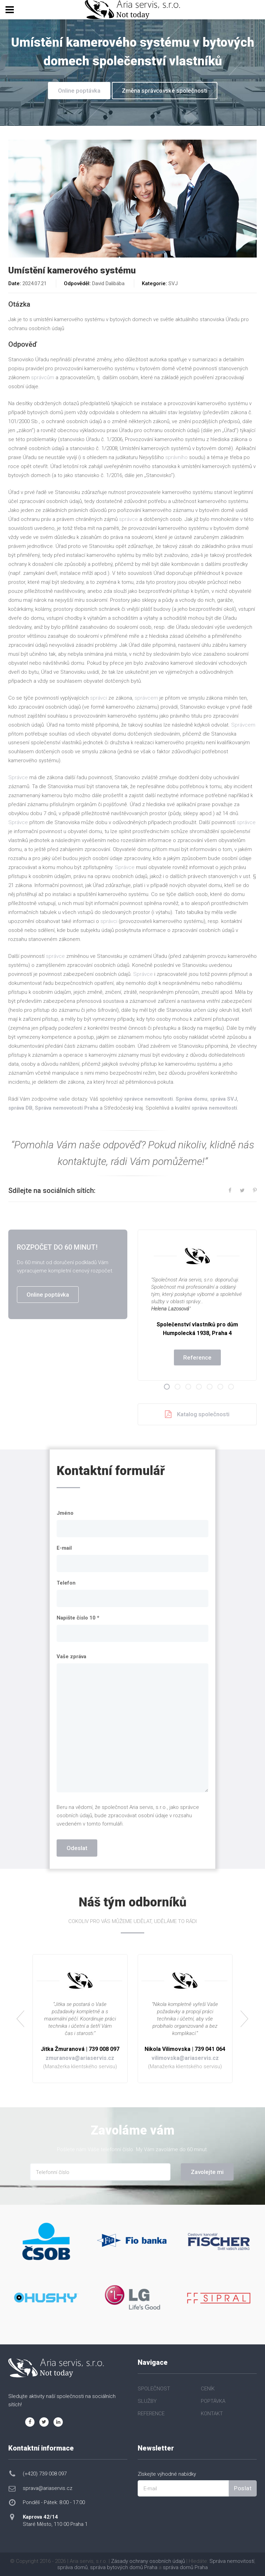  I want to click on Jméno, so click(65, 1513).